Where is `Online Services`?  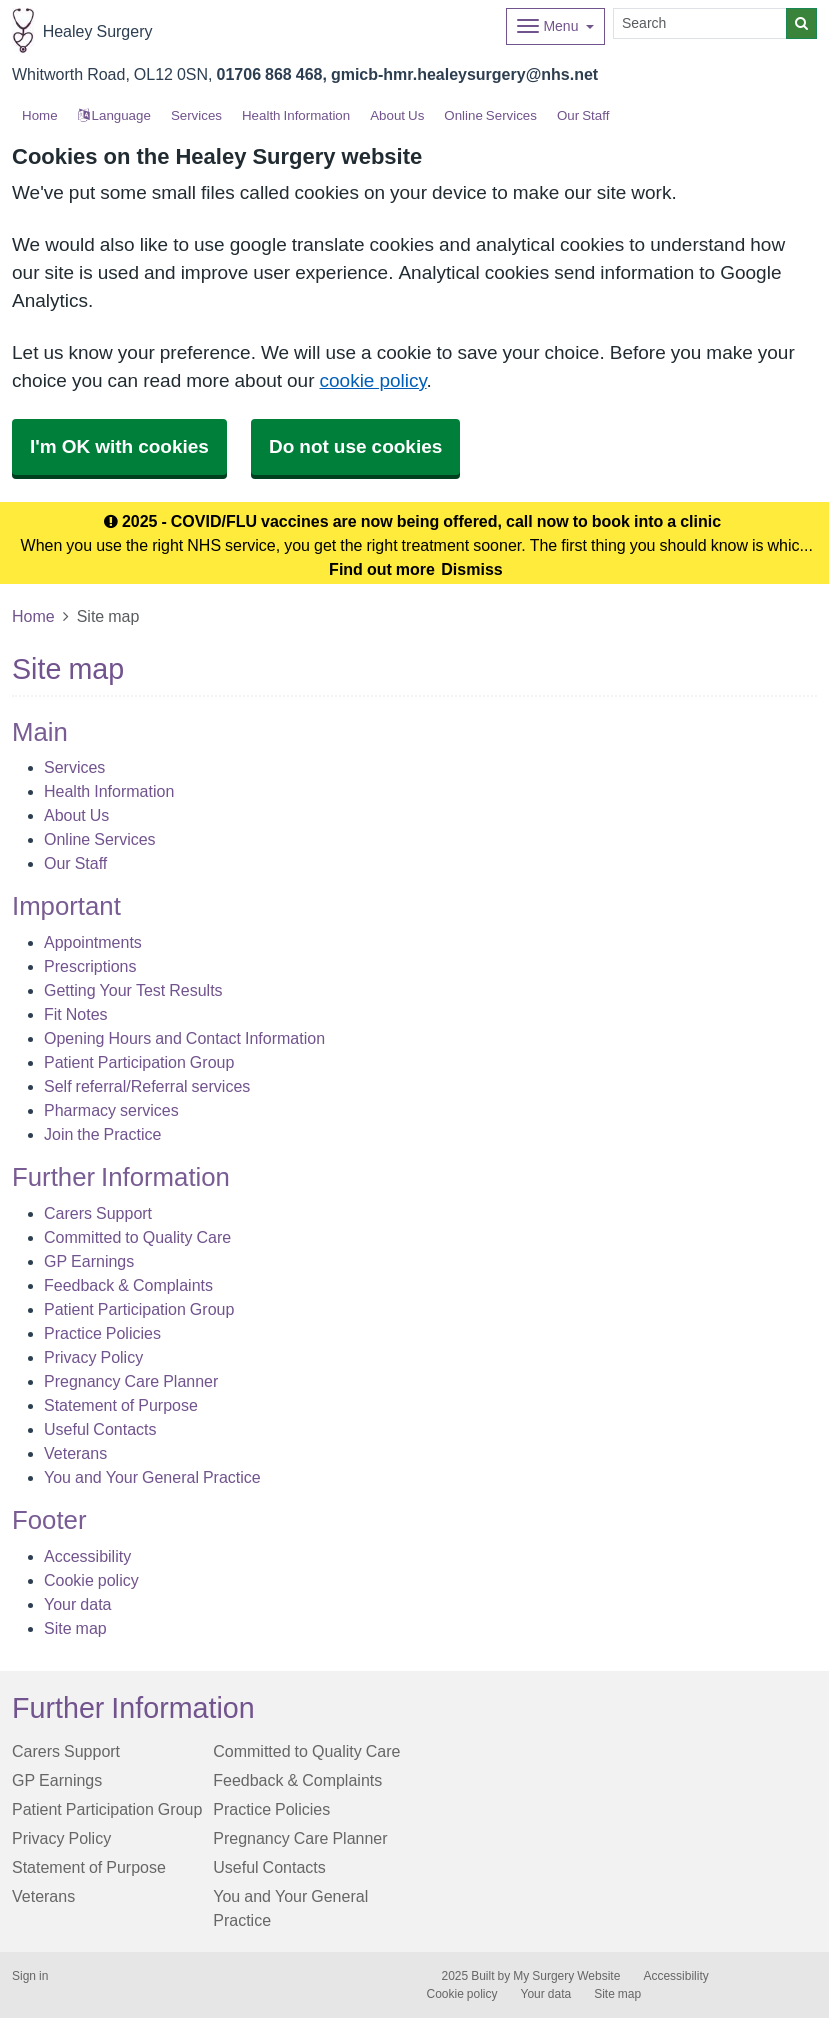
Online Services is located at coordinates (490, 115).